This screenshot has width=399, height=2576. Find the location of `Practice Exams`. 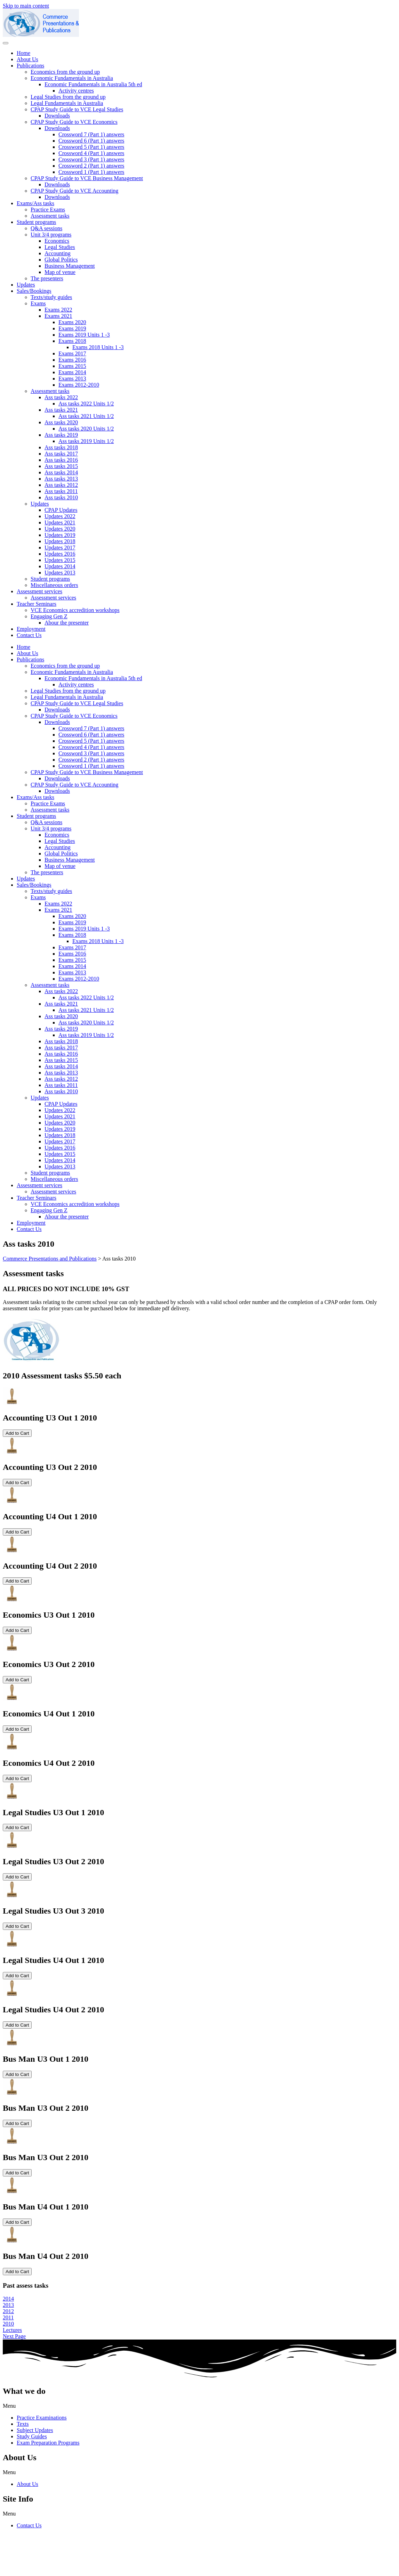

Practice Exams is located at coordinates (48, 209).